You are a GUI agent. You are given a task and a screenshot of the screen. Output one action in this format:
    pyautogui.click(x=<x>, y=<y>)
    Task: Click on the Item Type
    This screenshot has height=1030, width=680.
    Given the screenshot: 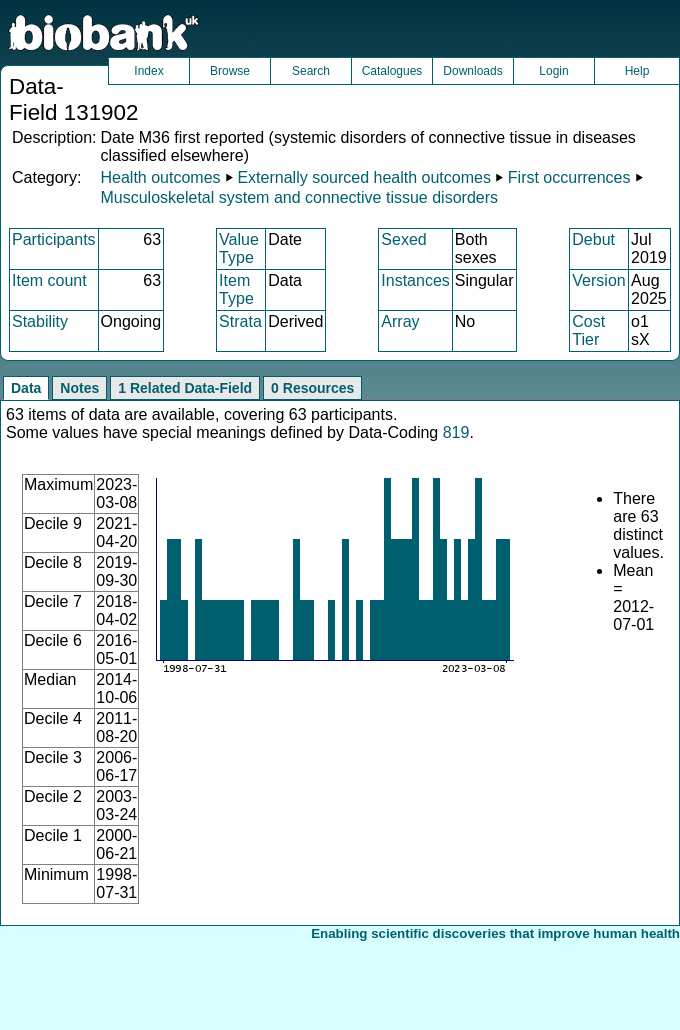 What is the action you would take?
    pyautogui.click(x=236, y=289)
    